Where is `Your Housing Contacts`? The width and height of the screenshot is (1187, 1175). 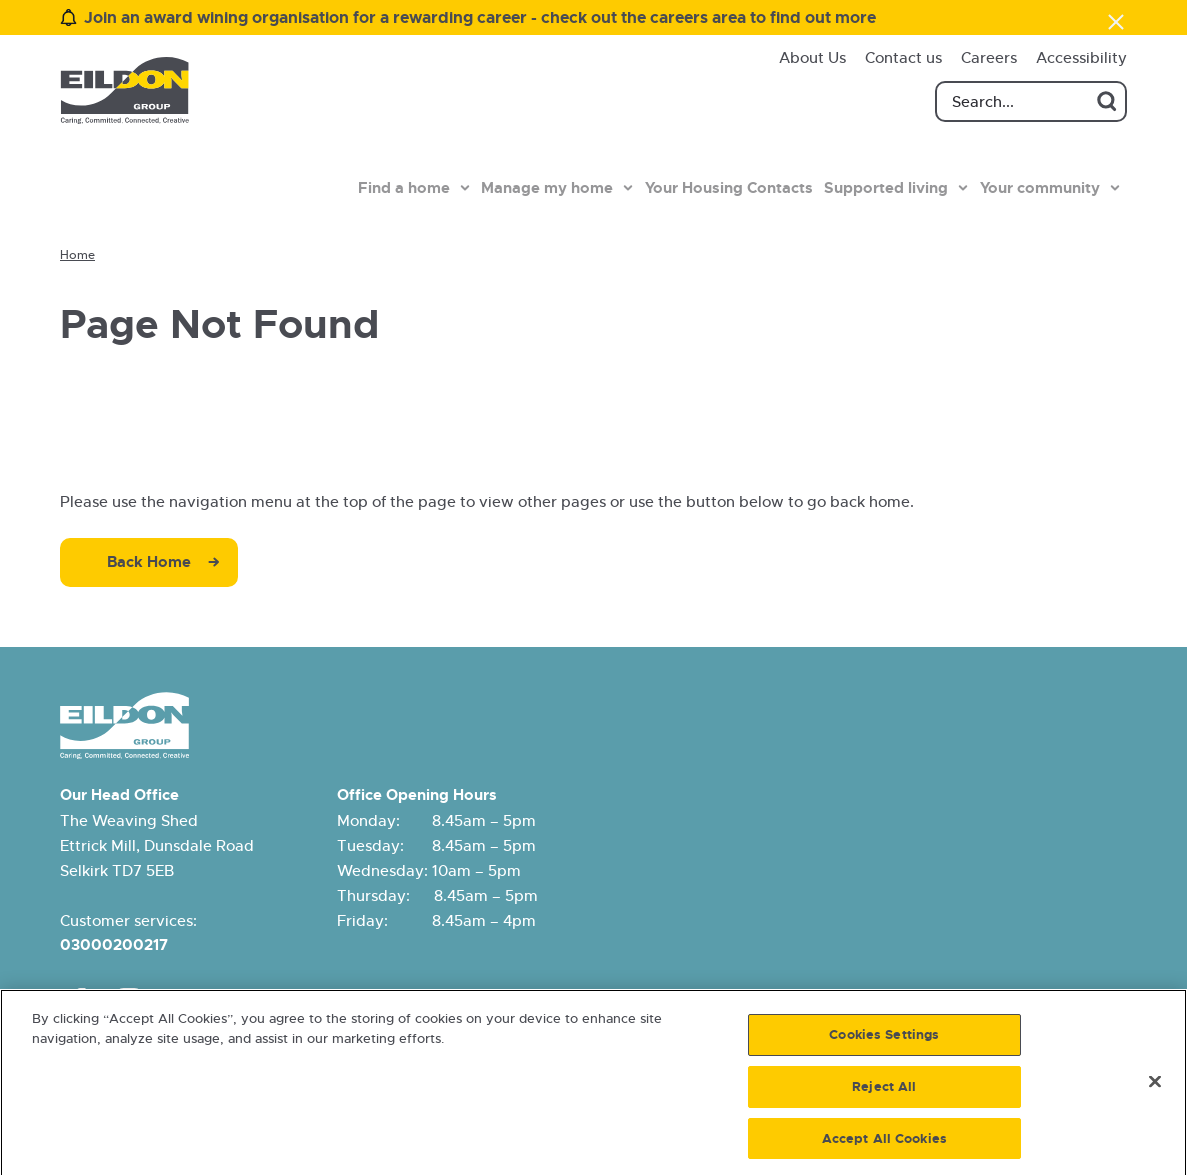
Your Housing Contacts is located at coordinates (729, 188).